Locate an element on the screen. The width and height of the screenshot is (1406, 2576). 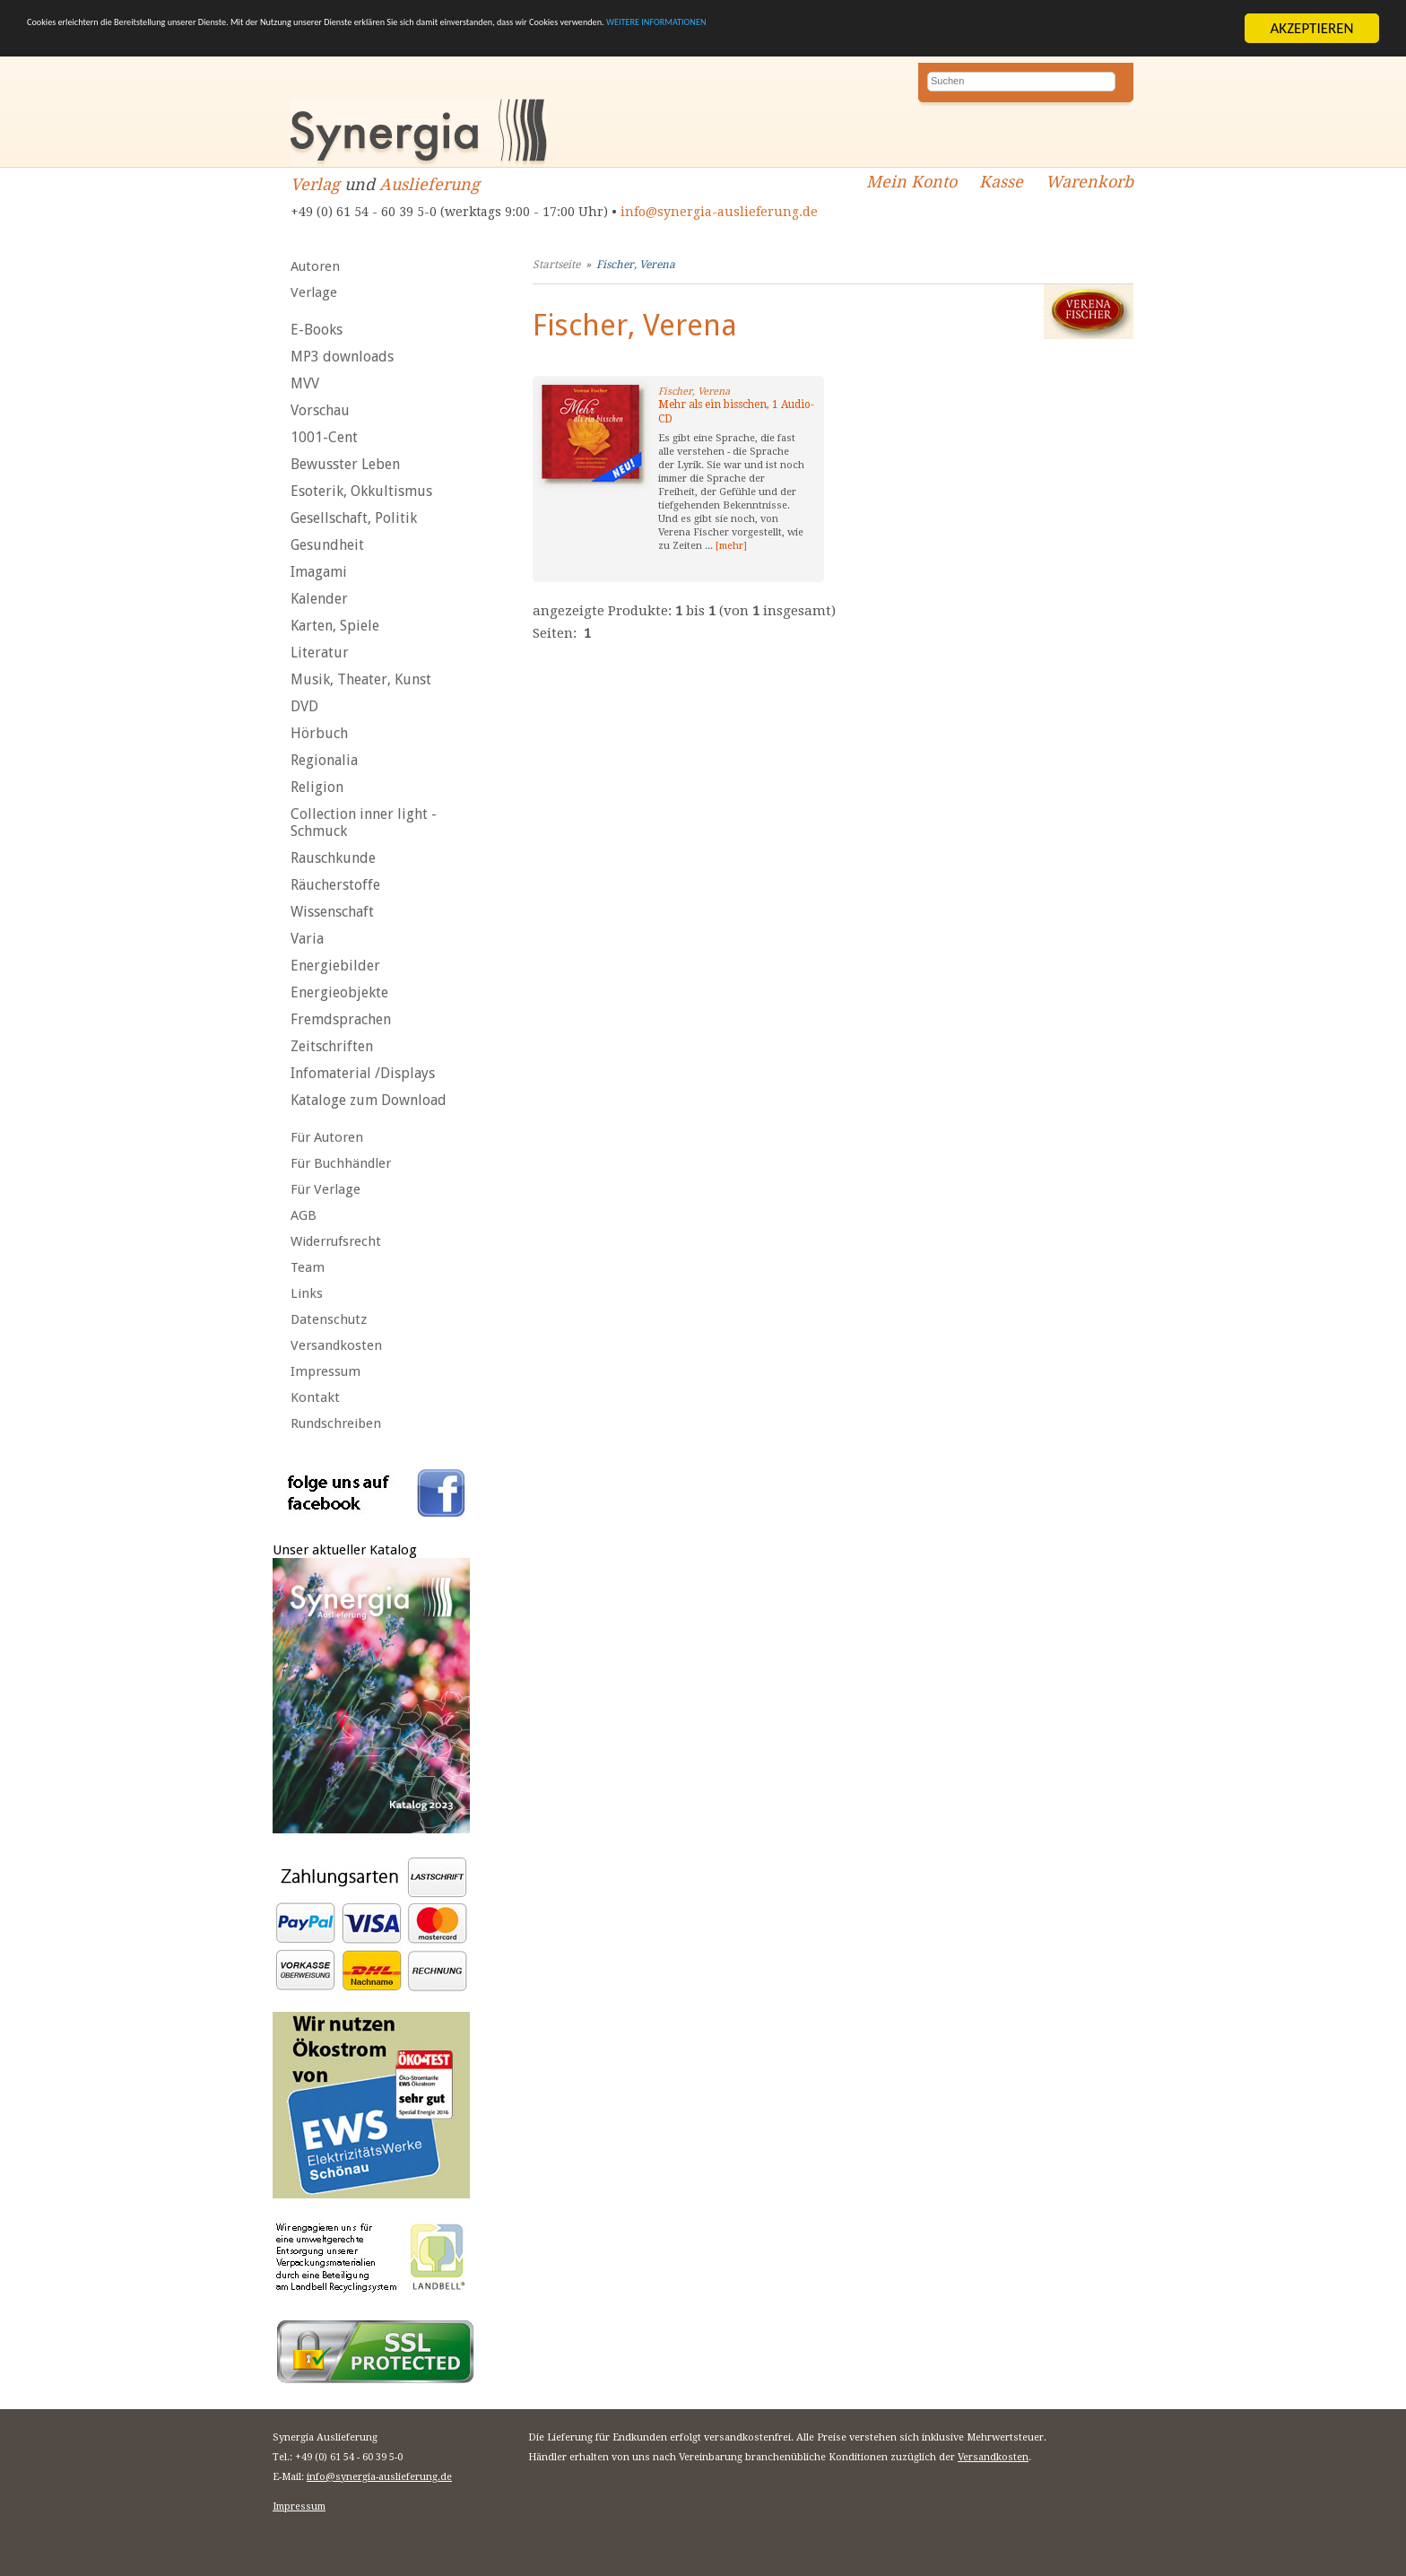
Räucherstoffe is located at coordinates (335, 884).